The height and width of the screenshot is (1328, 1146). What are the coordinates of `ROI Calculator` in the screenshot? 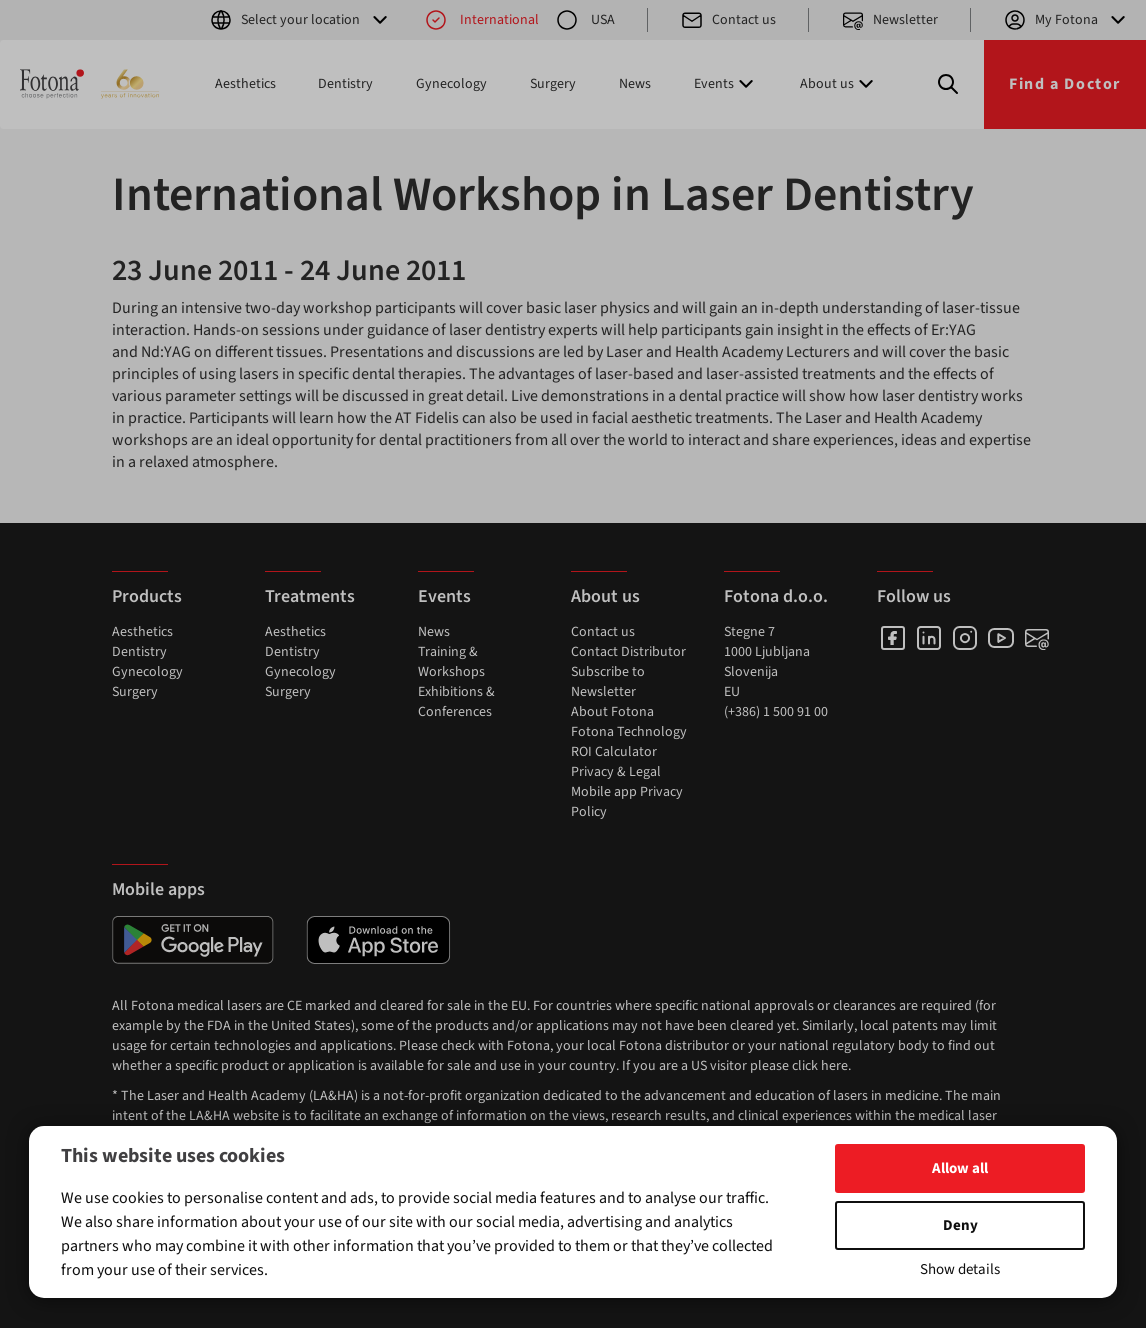 It's located at (614, 752).